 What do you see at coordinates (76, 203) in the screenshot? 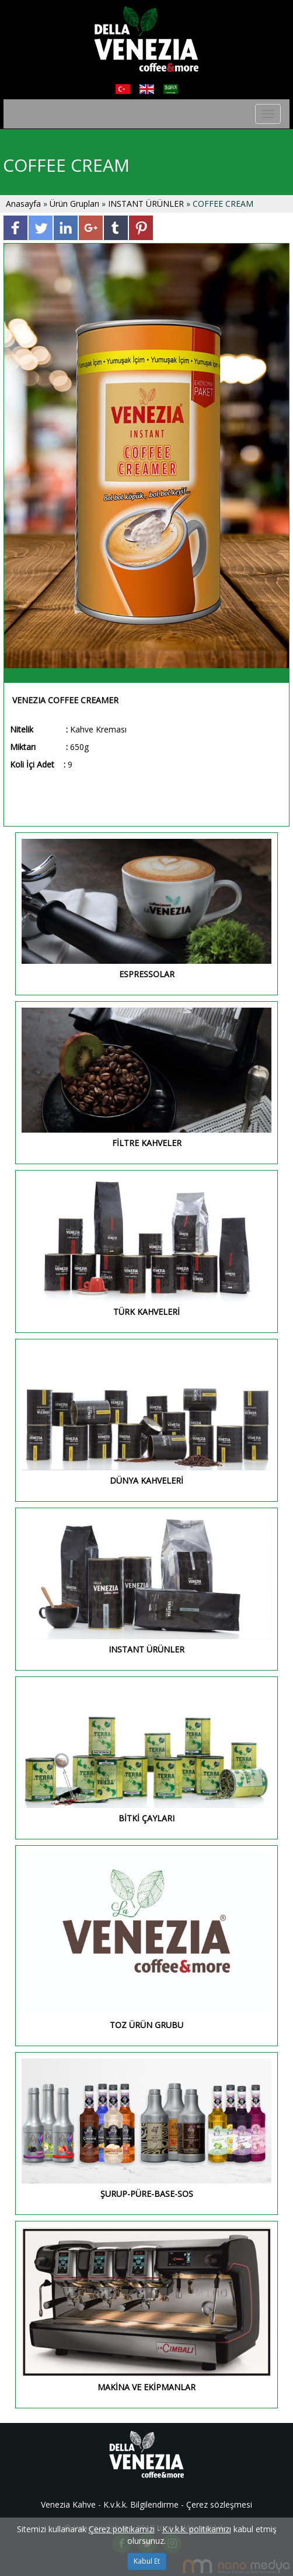
I see `Ürün Grupları` at bounding box center [76, 203].